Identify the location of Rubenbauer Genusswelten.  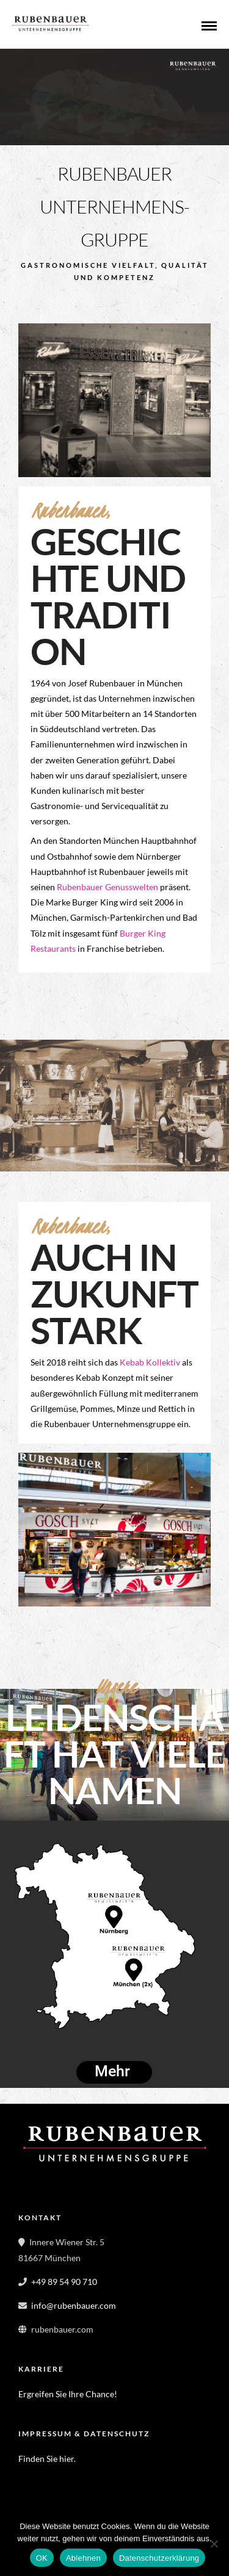
(107, 887).